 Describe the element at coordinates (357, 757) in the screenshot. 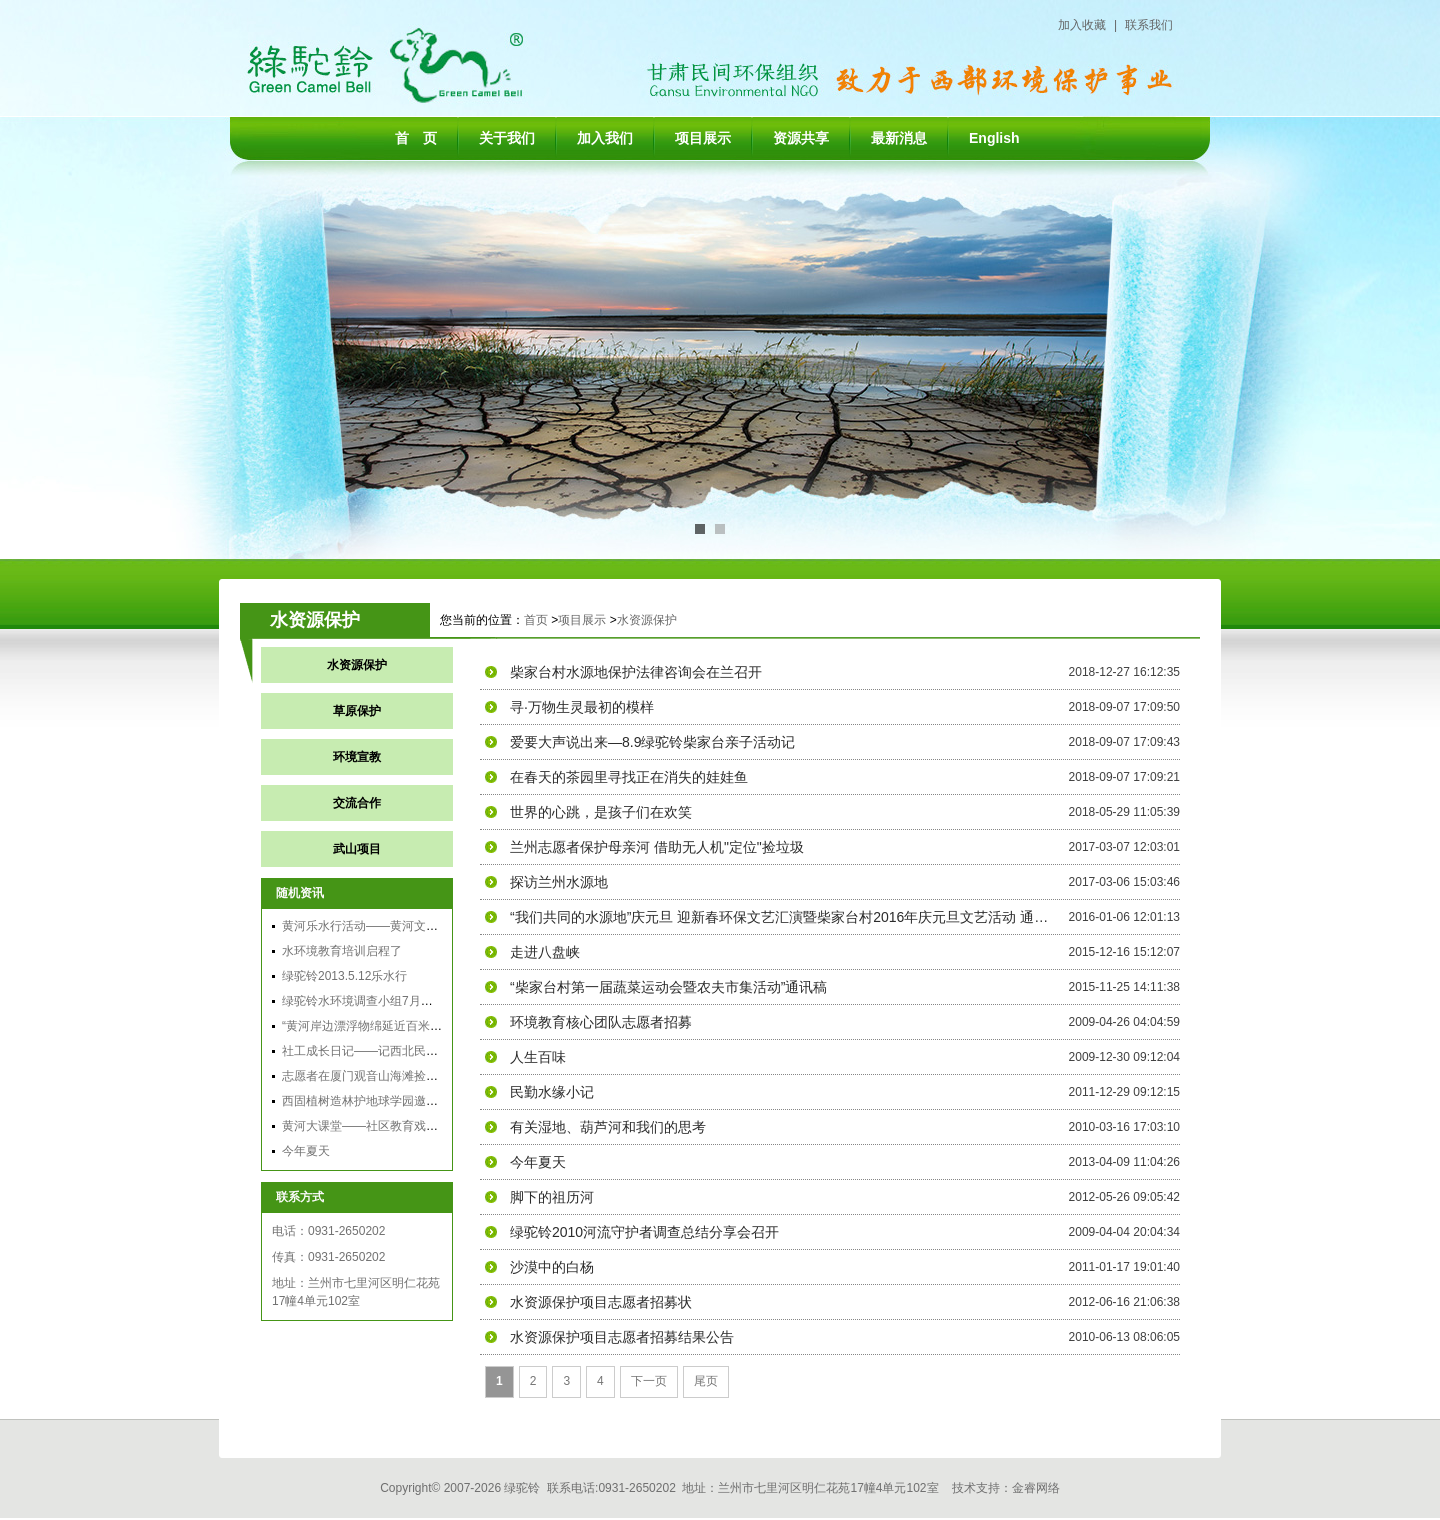

I see `环境宣教` at that location.